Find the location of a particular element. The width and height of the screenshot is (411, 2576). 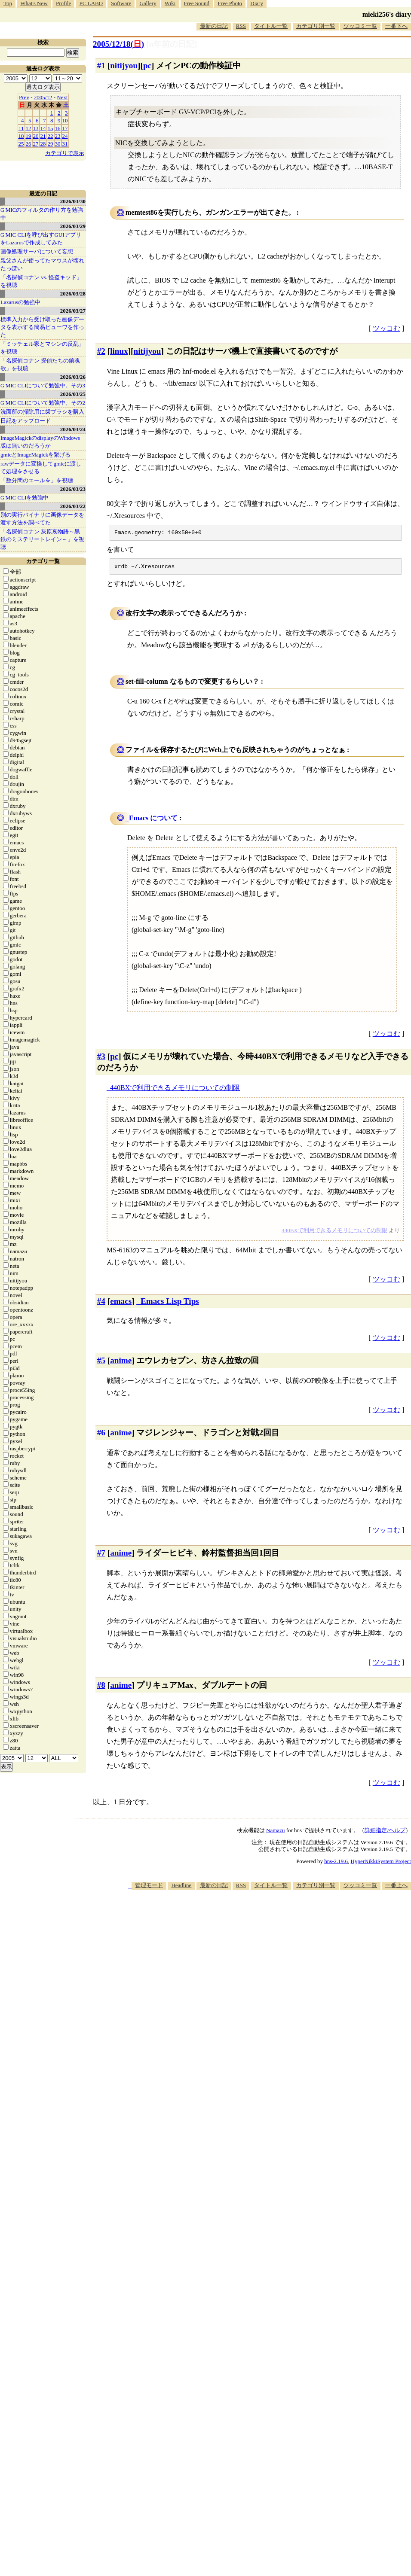

Emacs について is located at coordinates (153, 820).